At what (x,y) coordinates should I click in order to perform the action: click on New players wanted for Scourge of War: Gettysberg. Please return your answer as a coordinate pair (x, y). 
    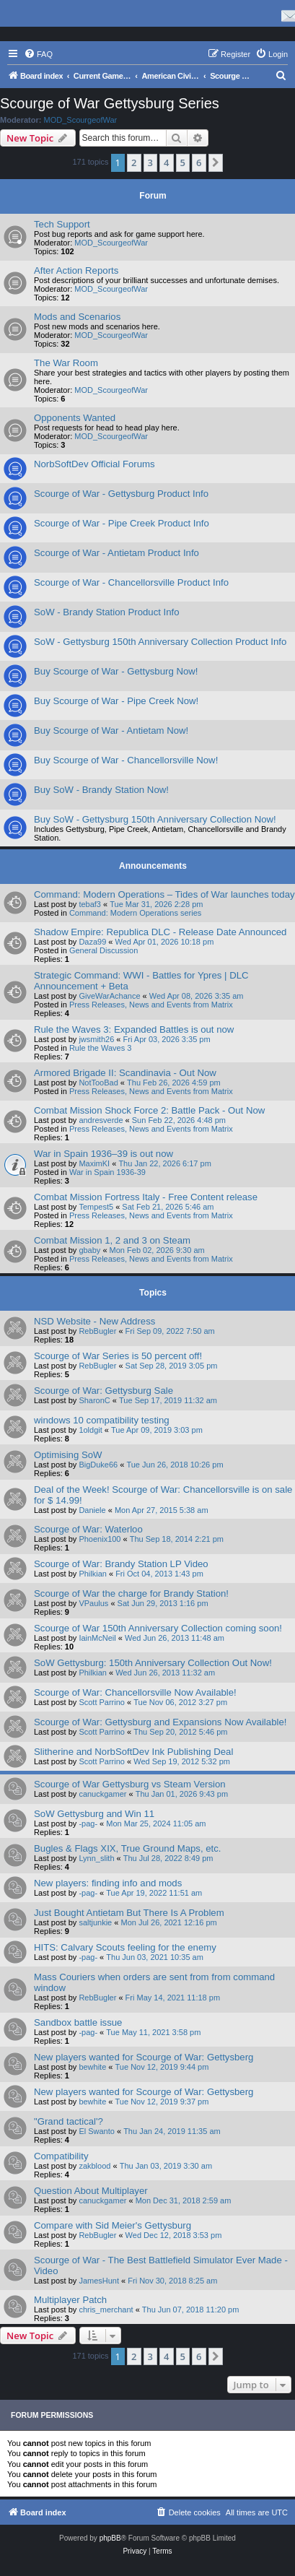
    Looking at the image, I should click on (143, 2057).